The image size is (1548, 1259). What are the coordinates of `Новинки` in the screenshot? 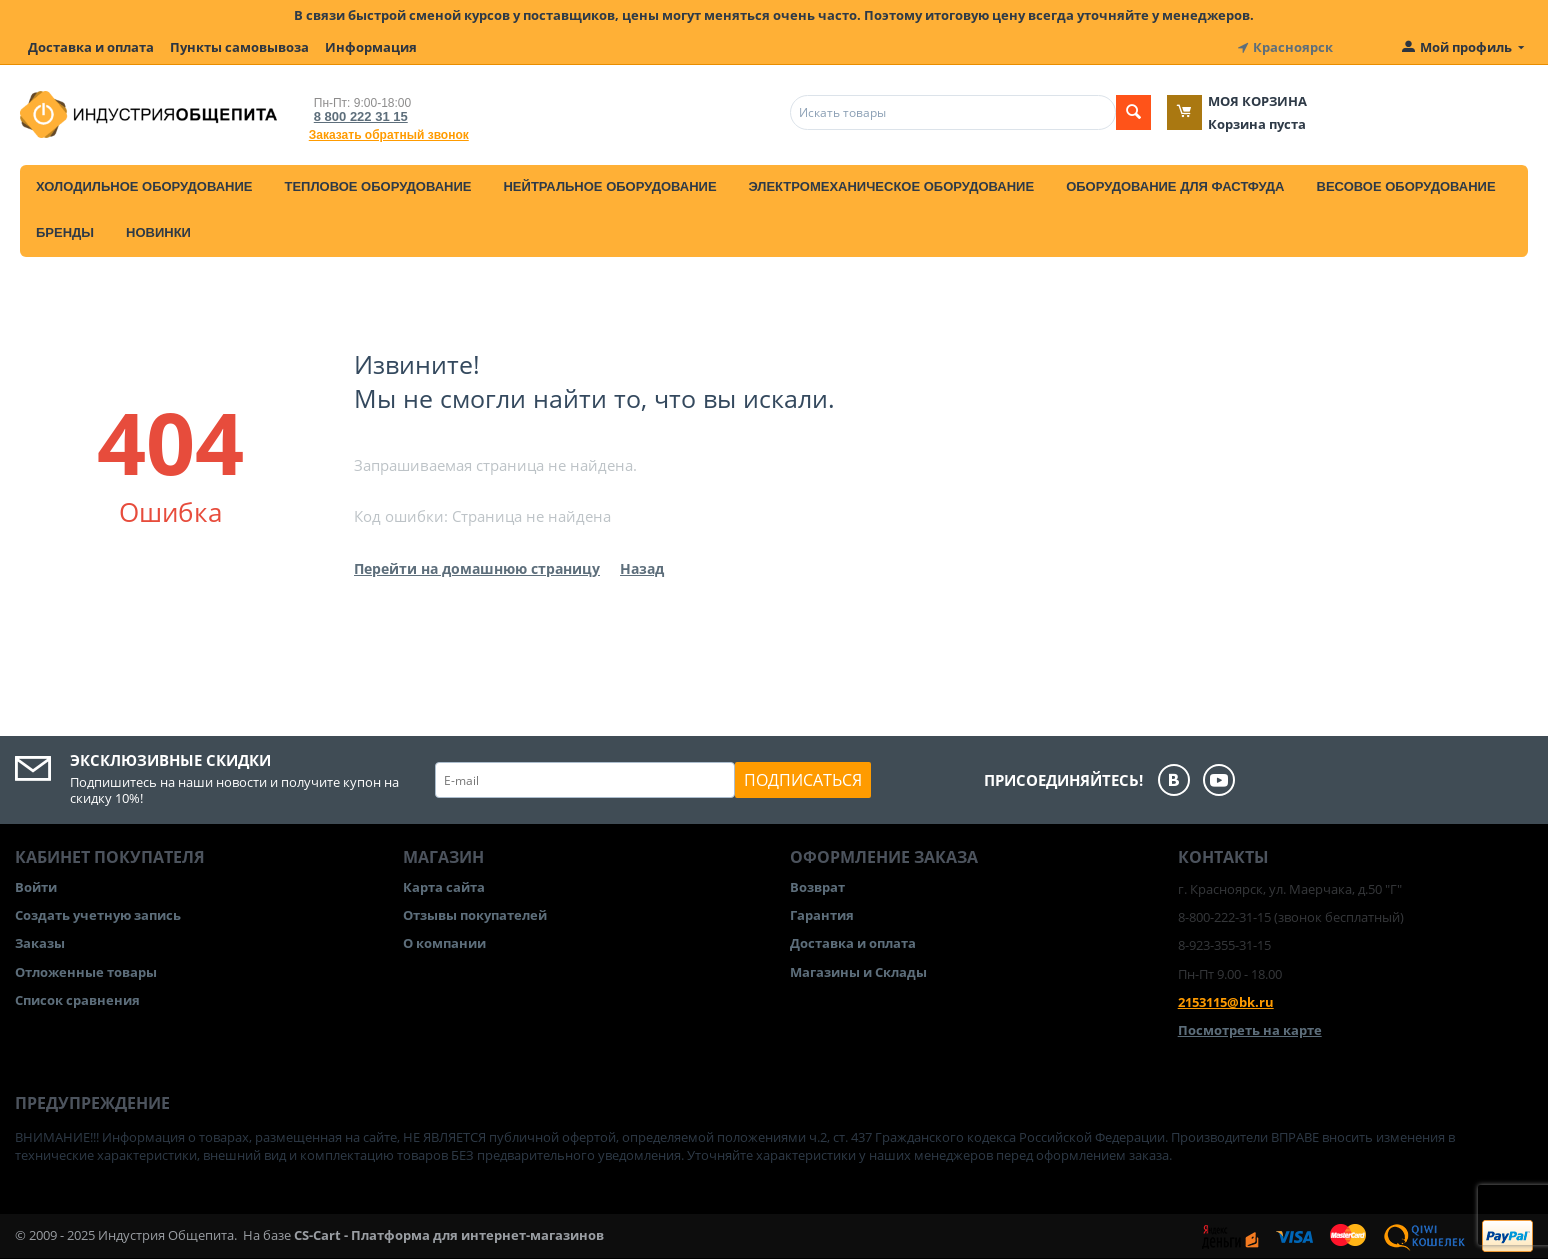 It's located at (158, 232).